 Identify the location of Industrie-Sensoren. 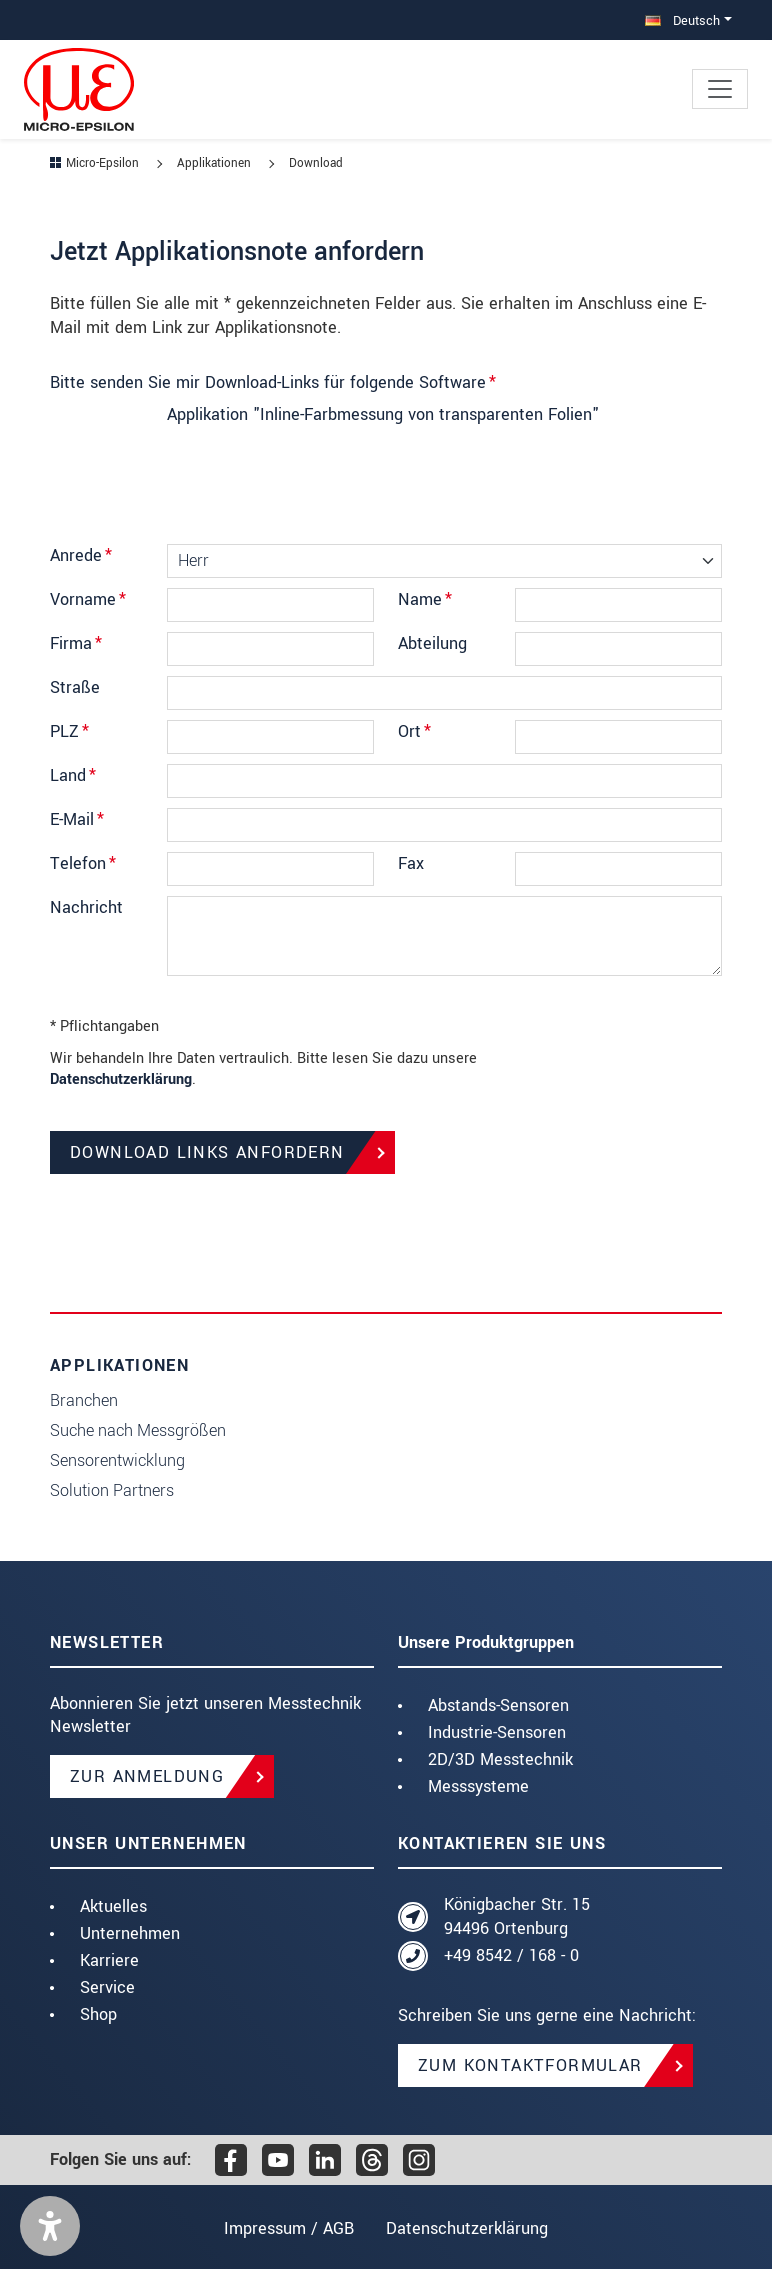
(497, 1732).